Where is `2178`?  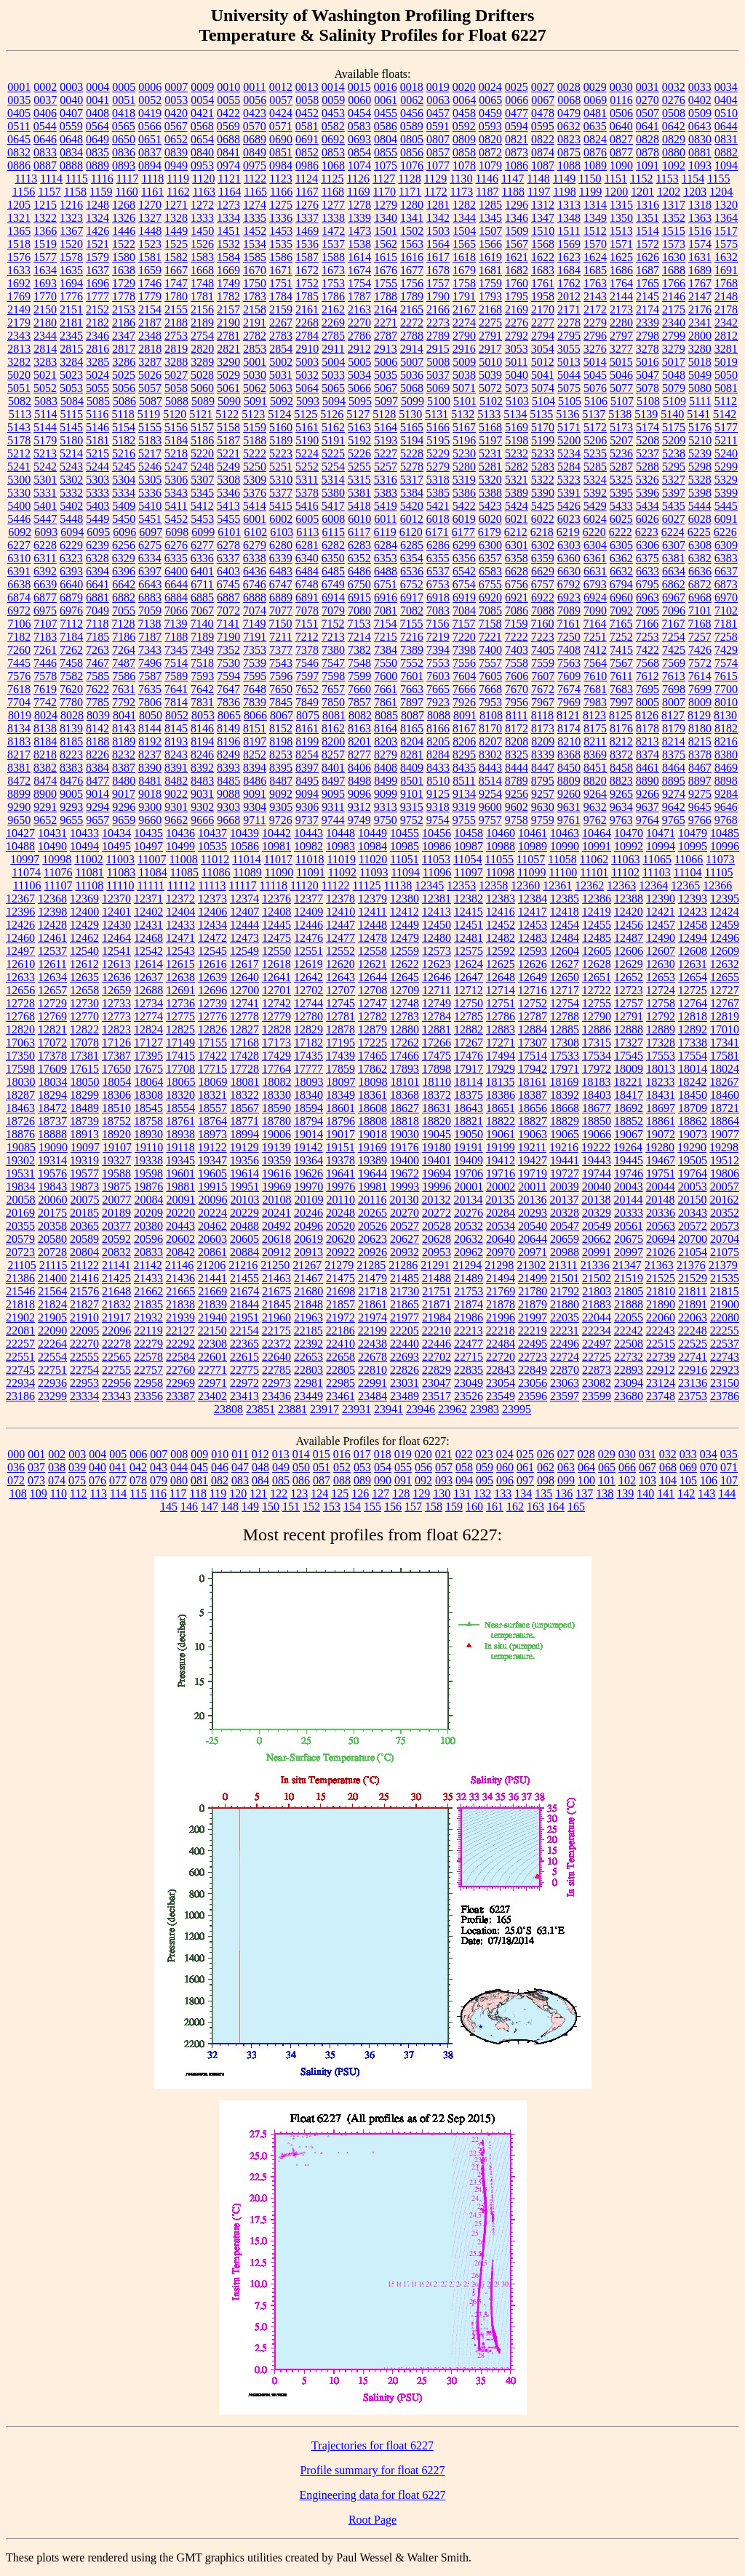 2178 is located at coordinates (726, 309).